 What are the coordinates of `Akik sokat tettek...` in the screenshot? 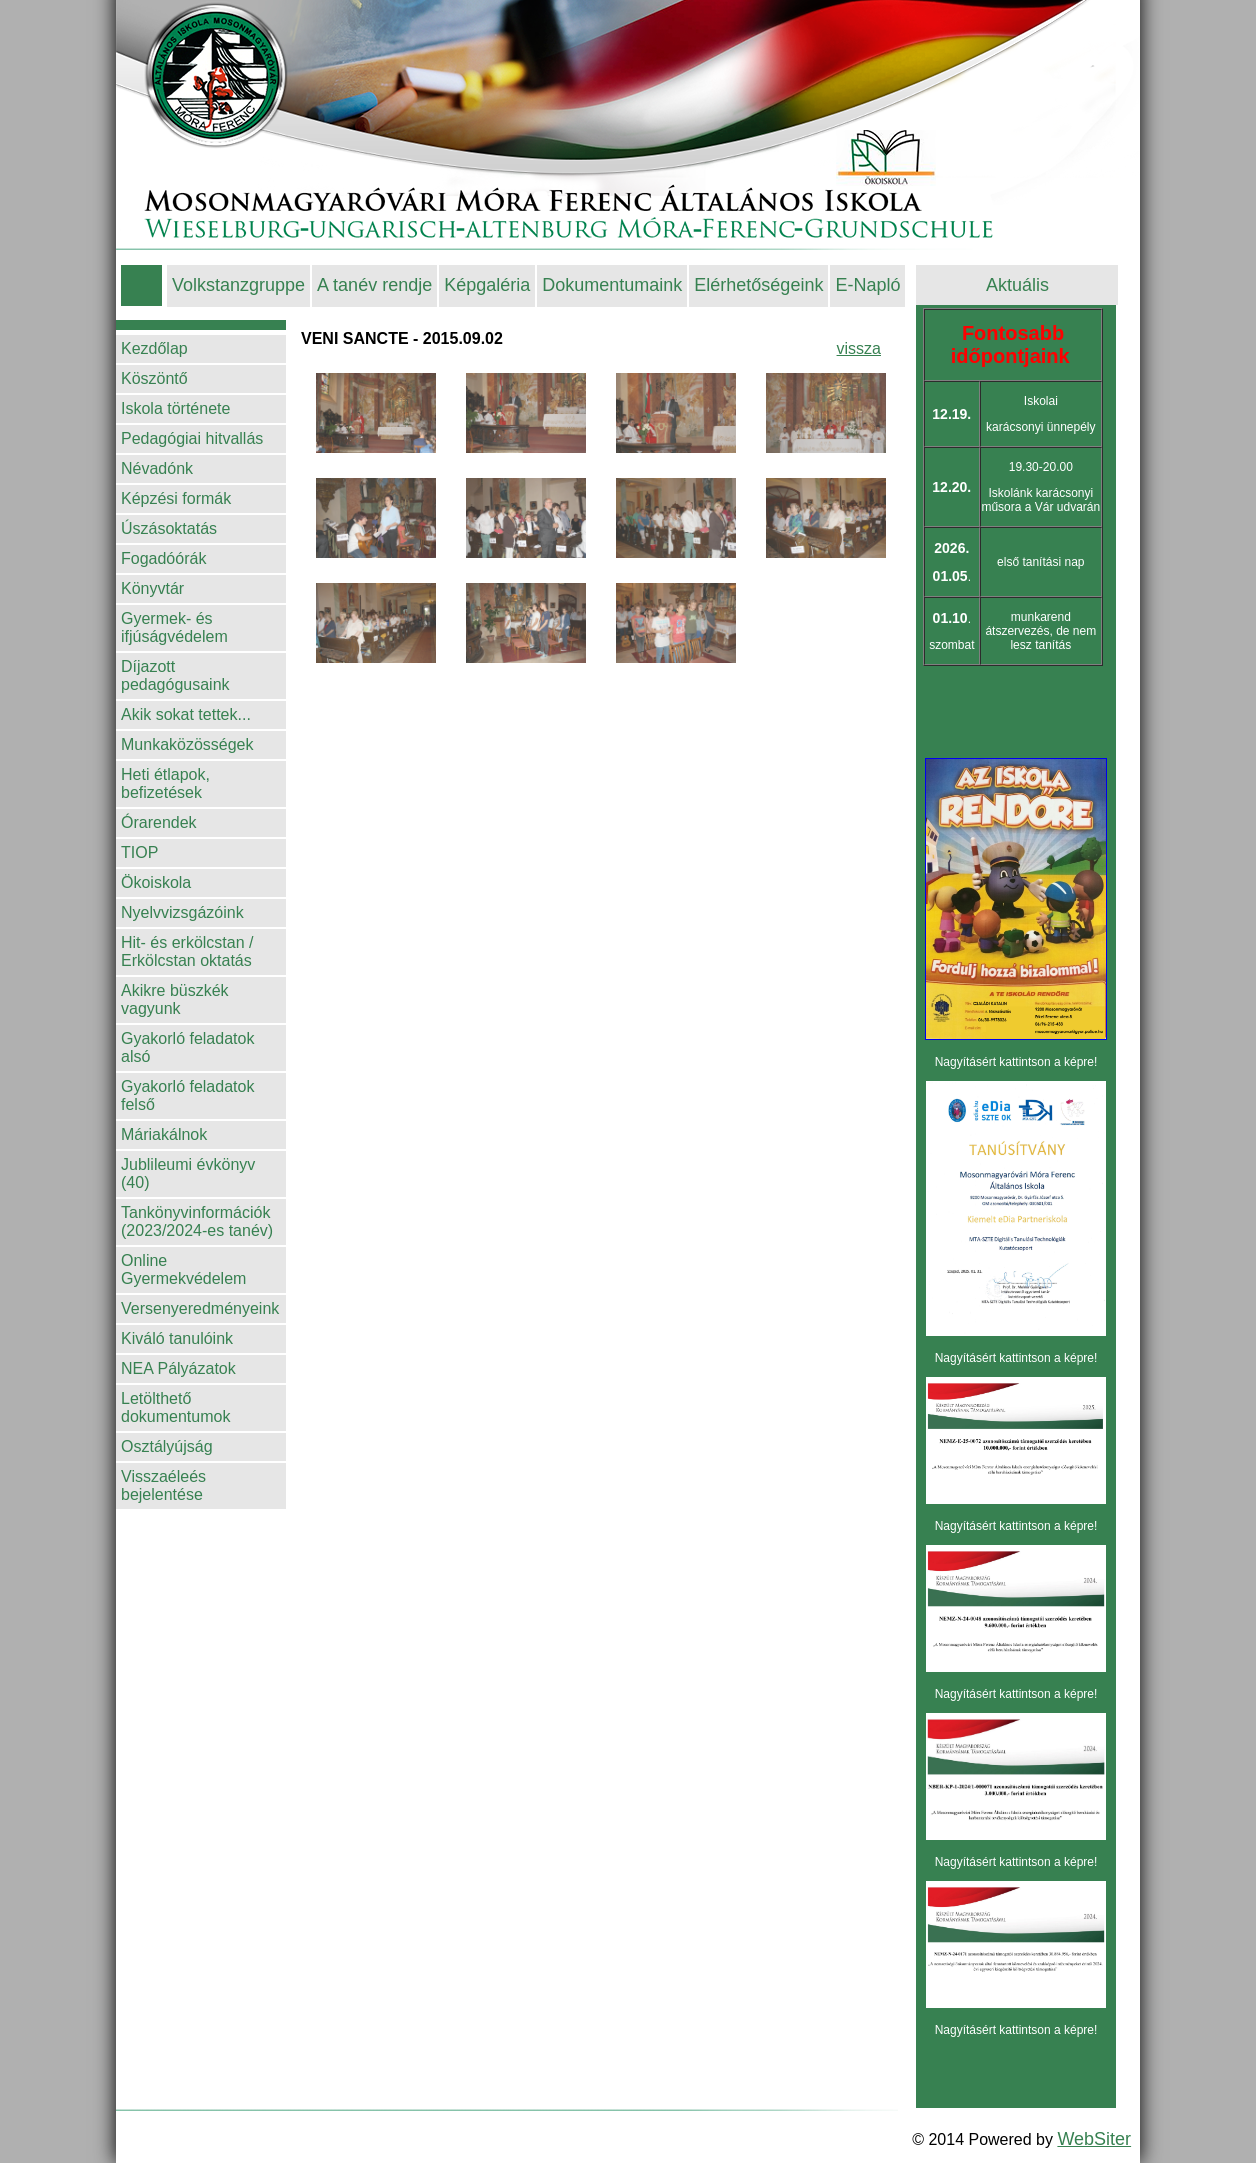 It's located at (186, 714).